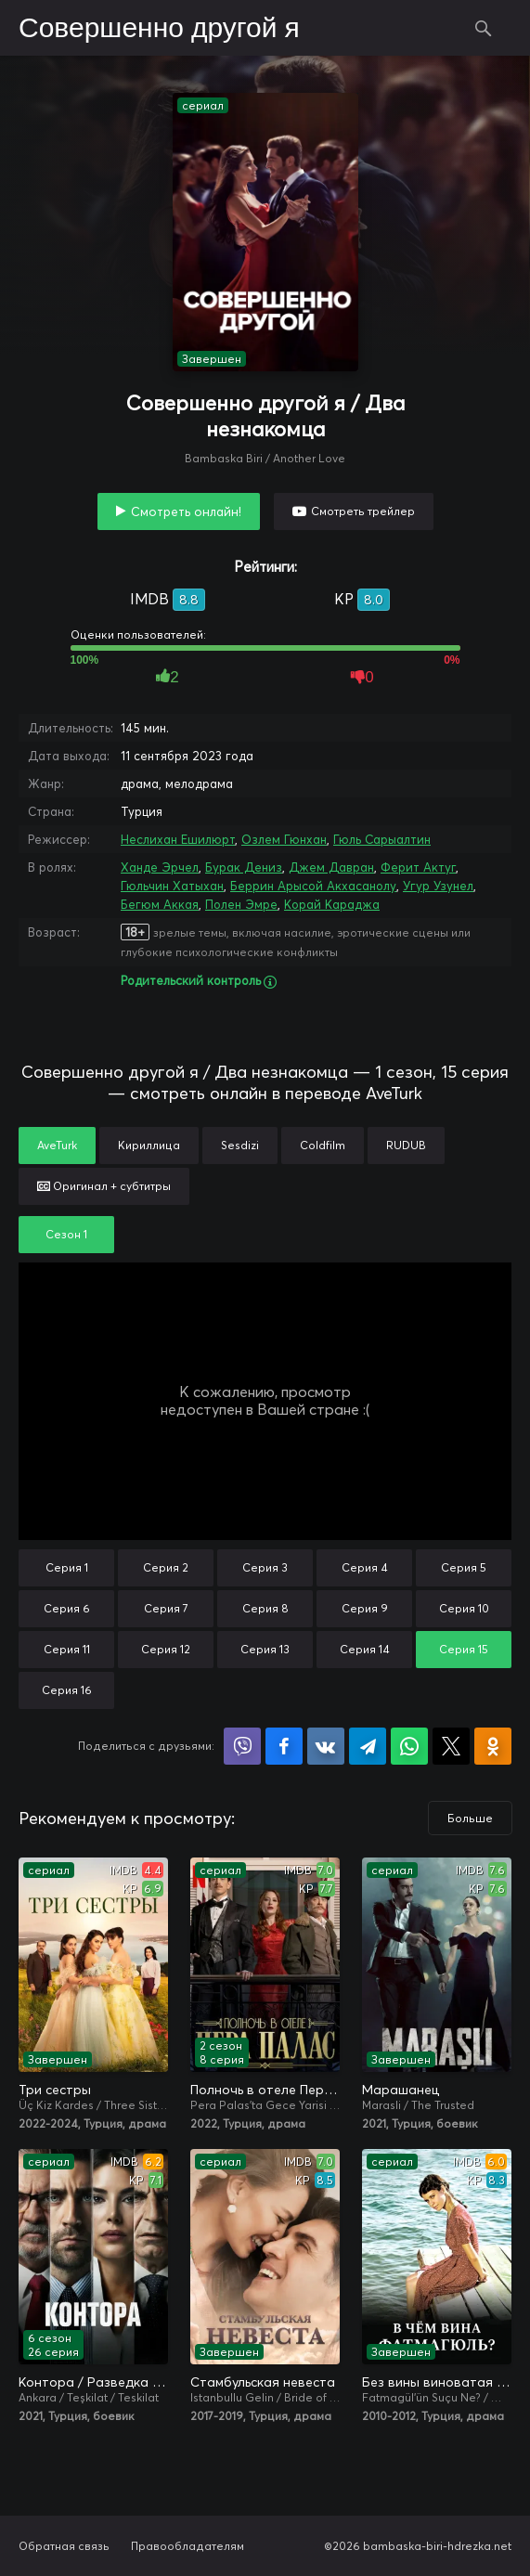 This screenshot has width=530, height=2576. Describe the element at coordinates (322, 1145) in the screenshot. I see `Coldfilm` at that location.